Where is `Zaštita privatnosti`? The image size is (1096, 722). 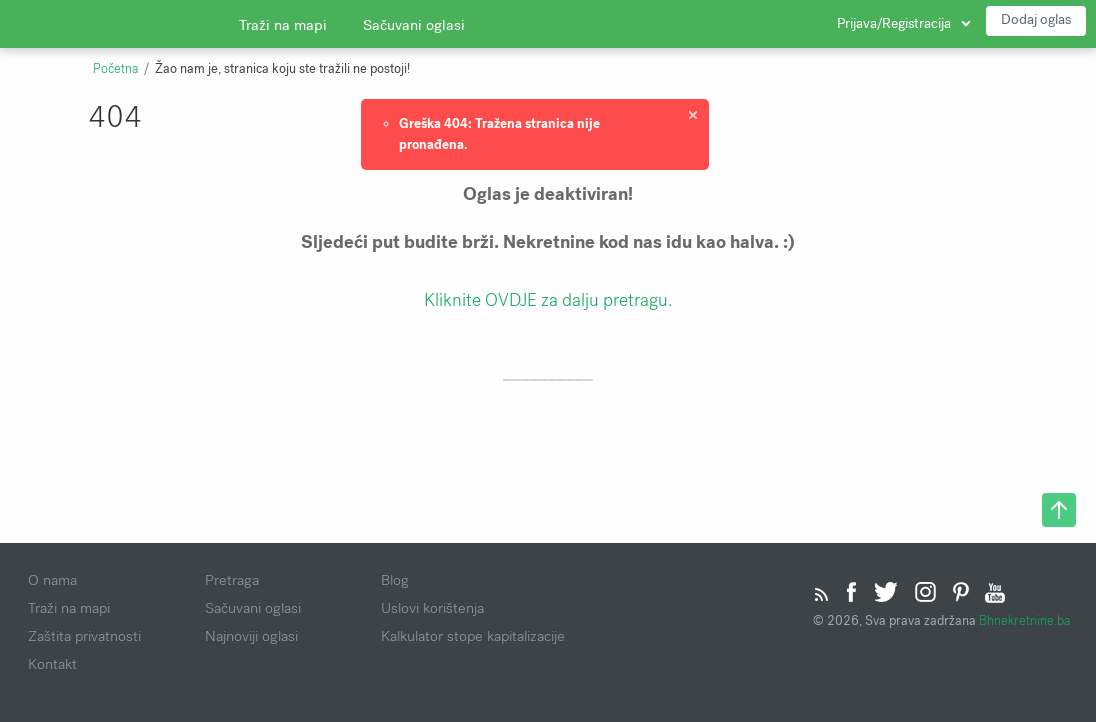 Zaštita privatnosti is located at coordinates (84, 636).